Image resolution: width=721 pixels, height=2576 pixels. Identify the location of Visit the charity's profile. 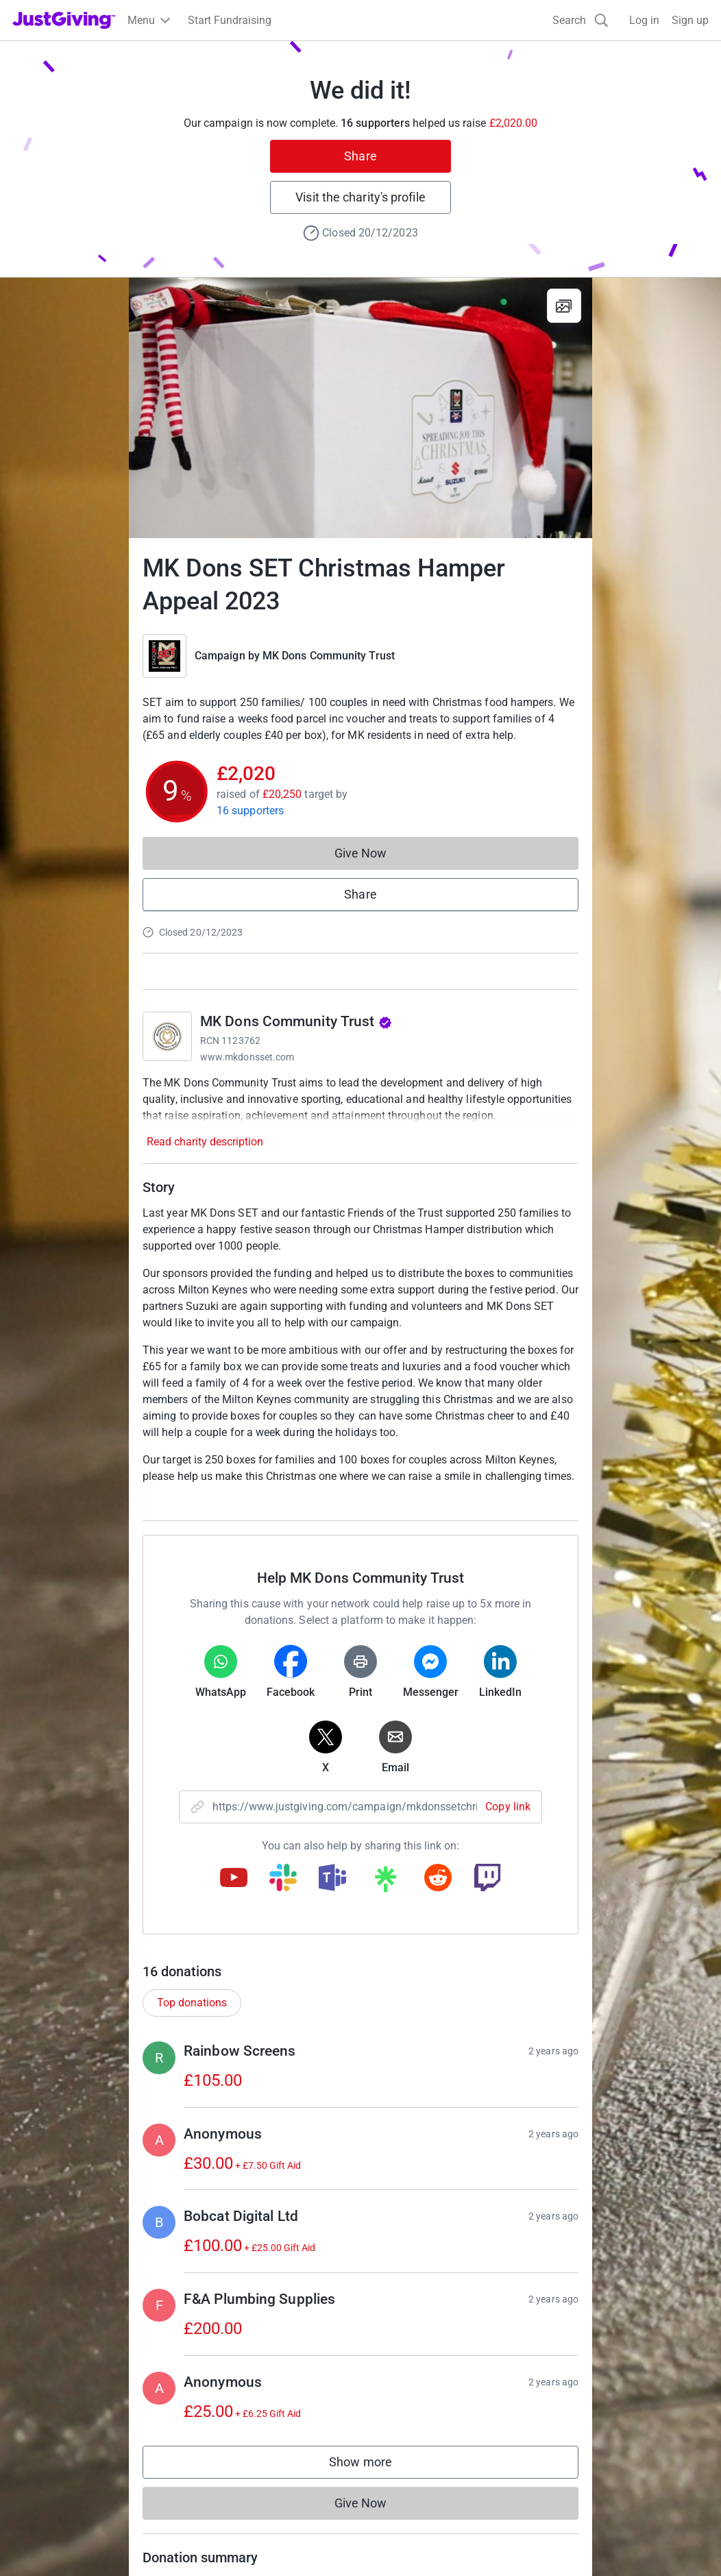
(360, 197).